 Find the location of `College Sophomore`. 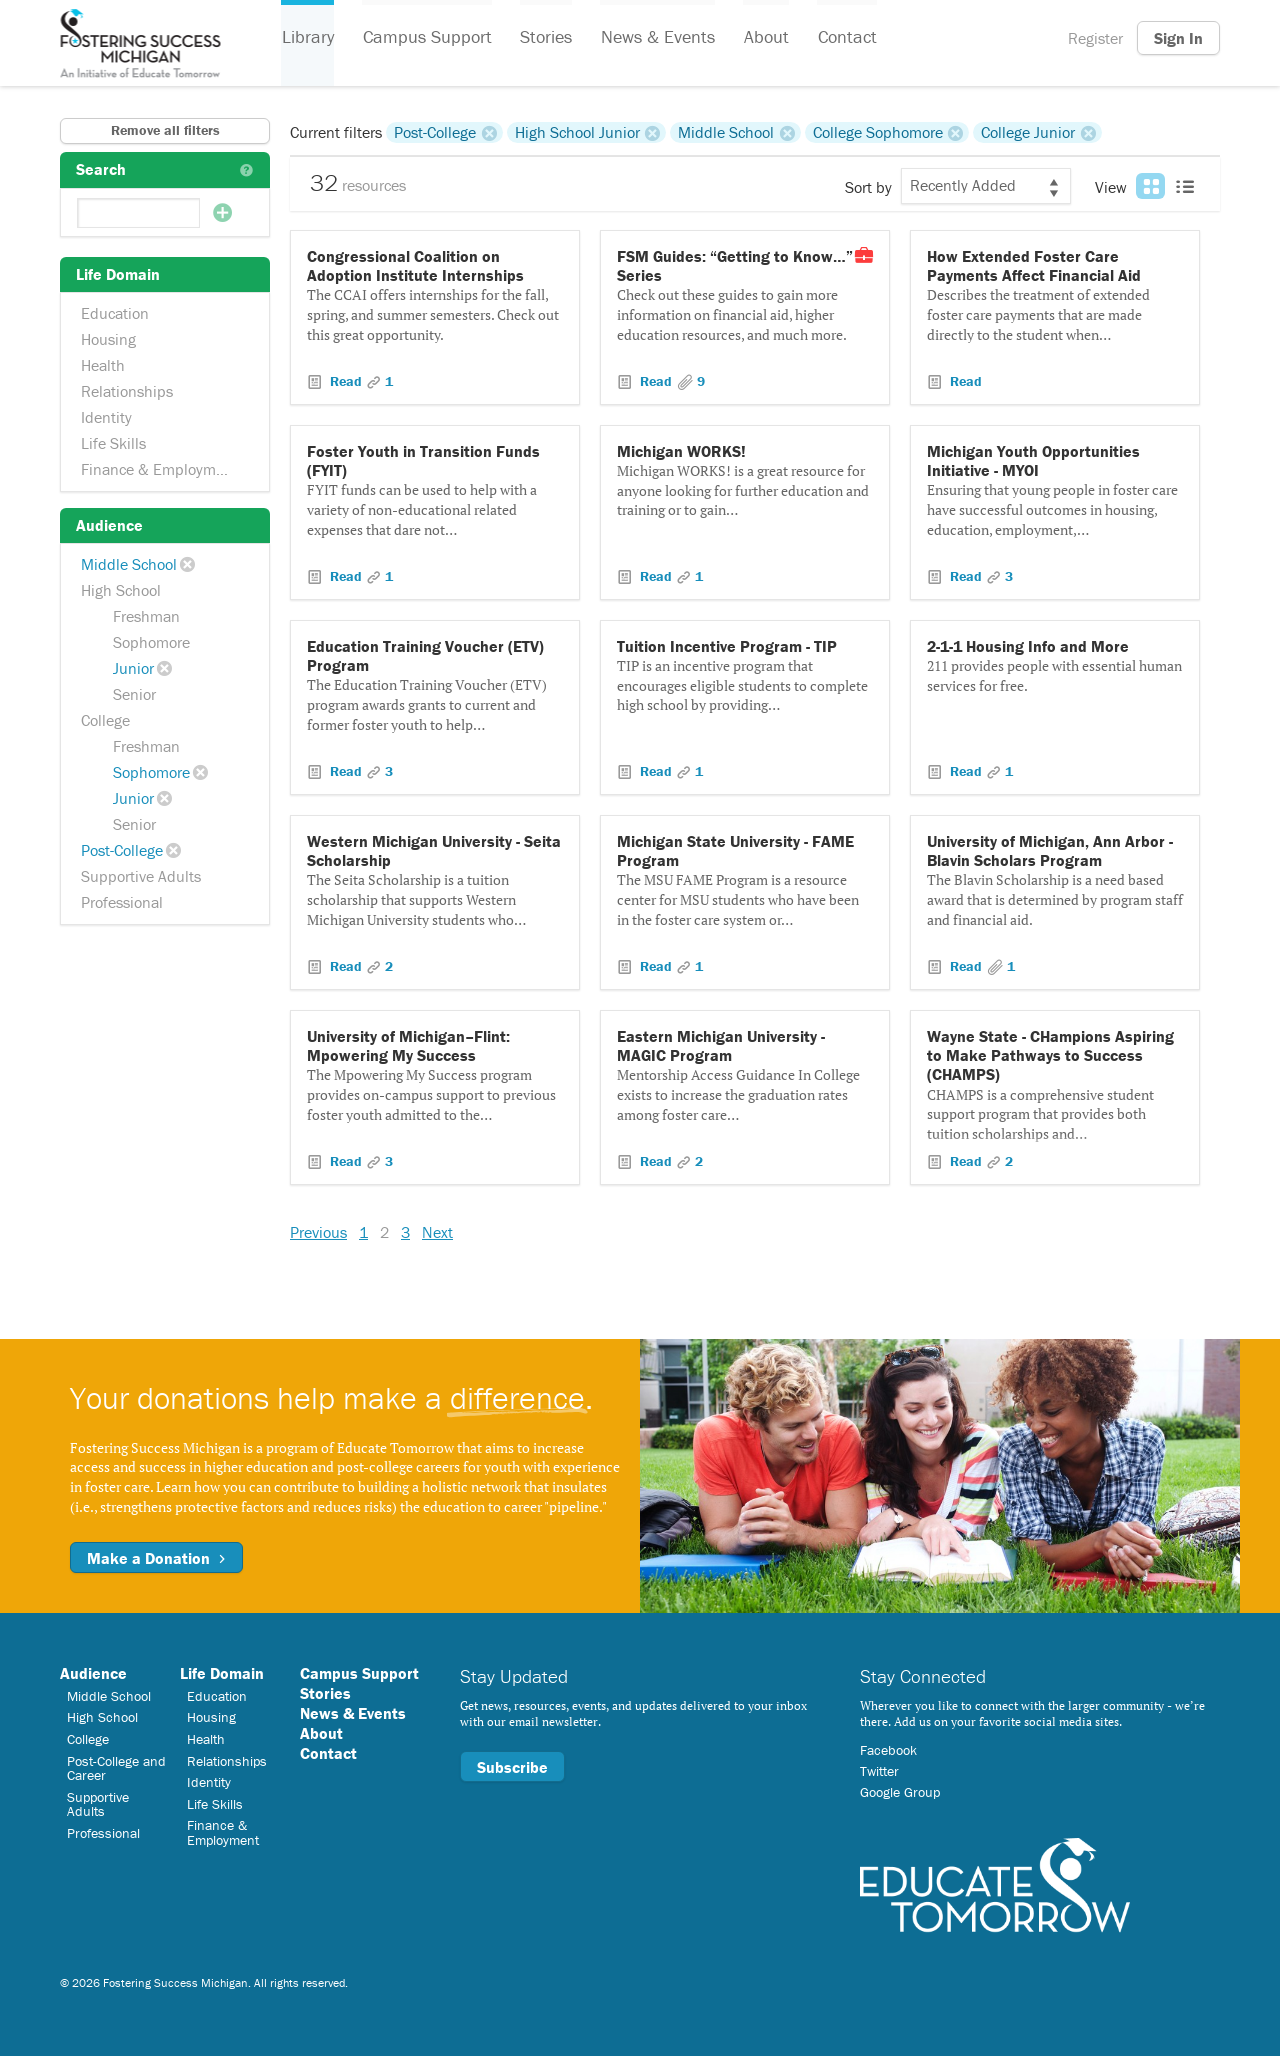

College Sophomore is located at coordinates (878, 132).